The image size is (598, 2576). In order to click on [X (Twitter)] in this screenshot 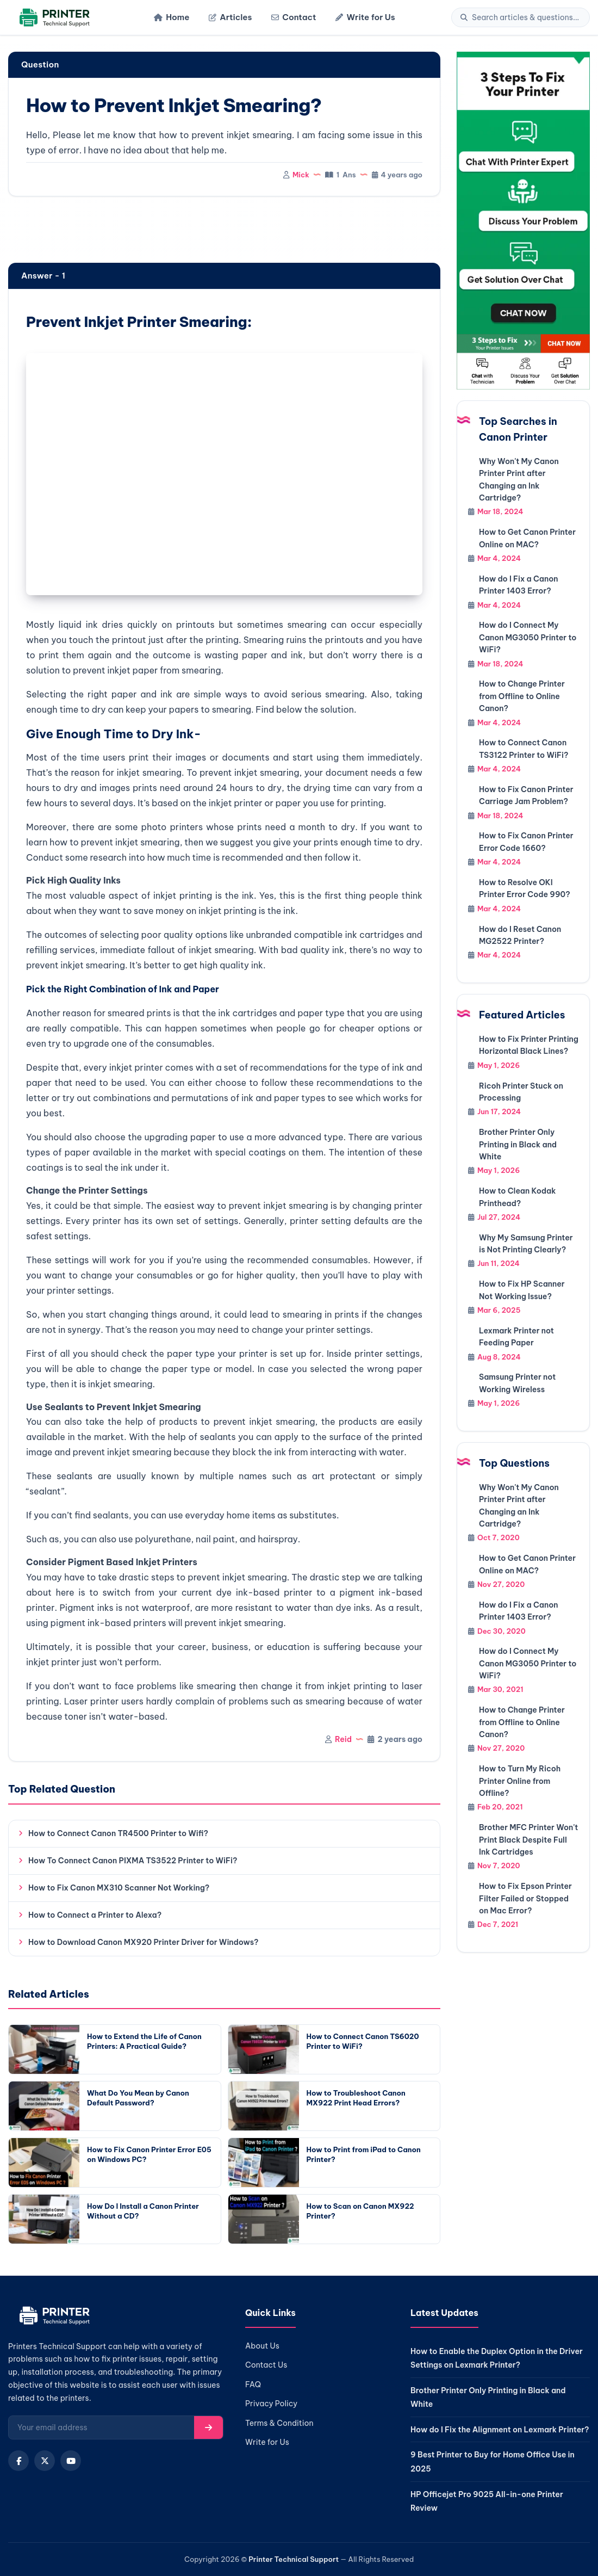, I will do `click(44, 2460)`.